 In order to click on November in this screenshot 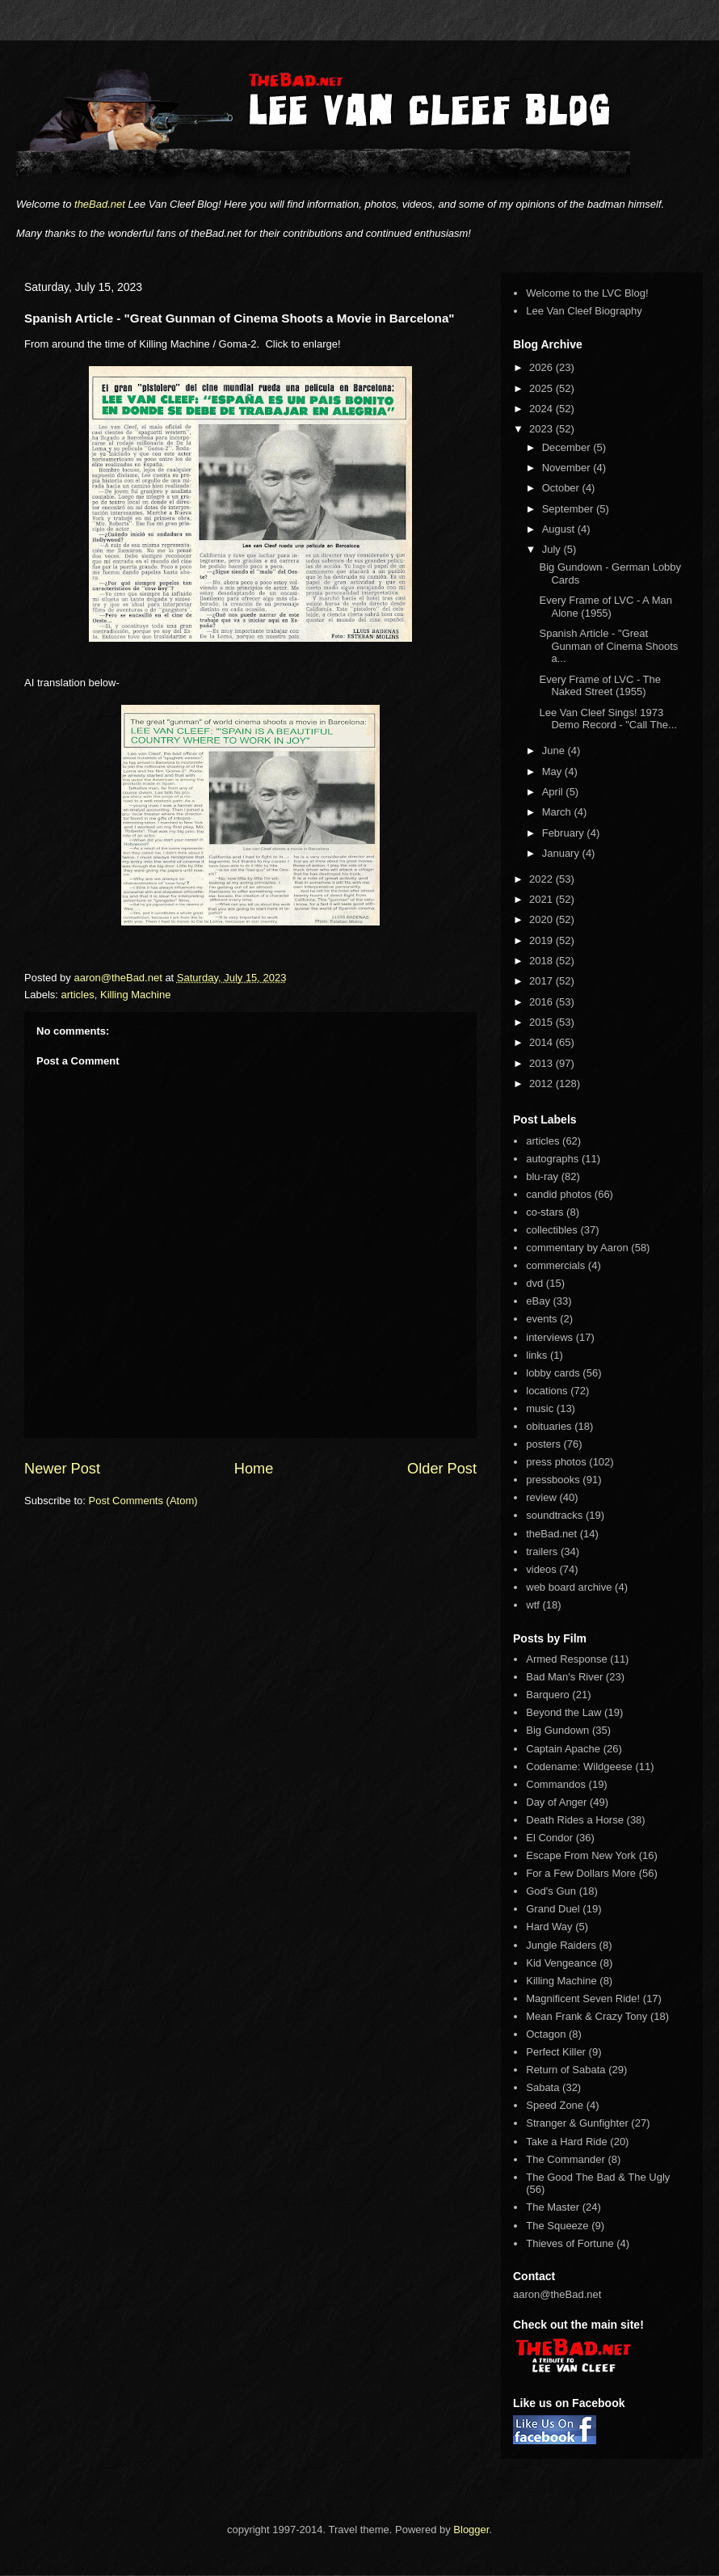, I will do `click(568, 468)`.